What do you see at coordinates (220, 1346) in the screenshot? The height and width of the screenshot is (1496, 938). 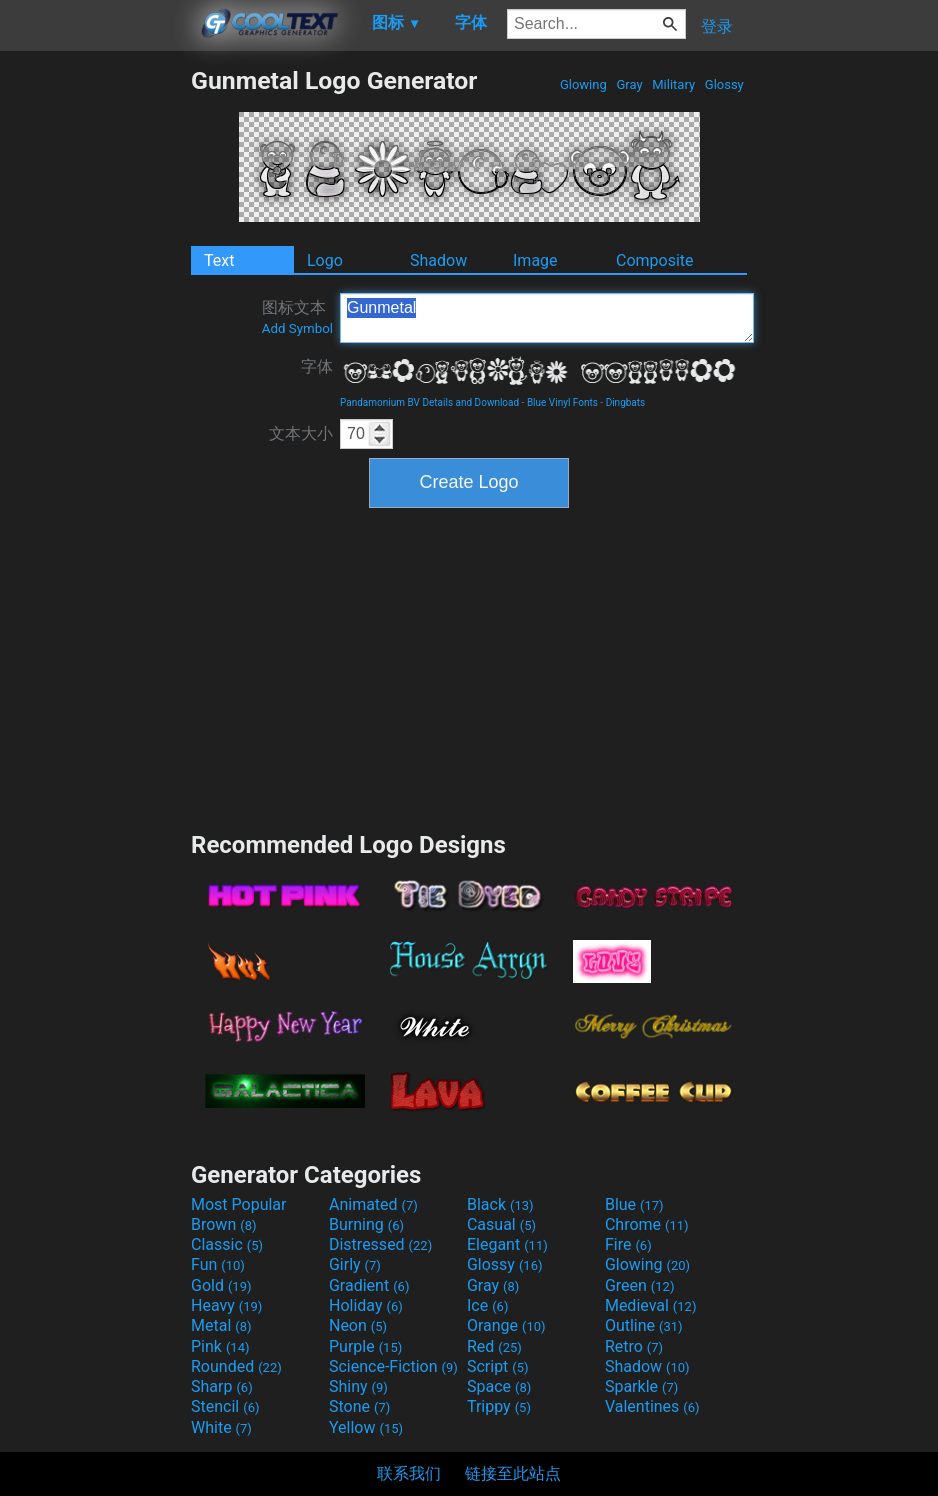 I see `Pink` at bounding box center [220, 1346].